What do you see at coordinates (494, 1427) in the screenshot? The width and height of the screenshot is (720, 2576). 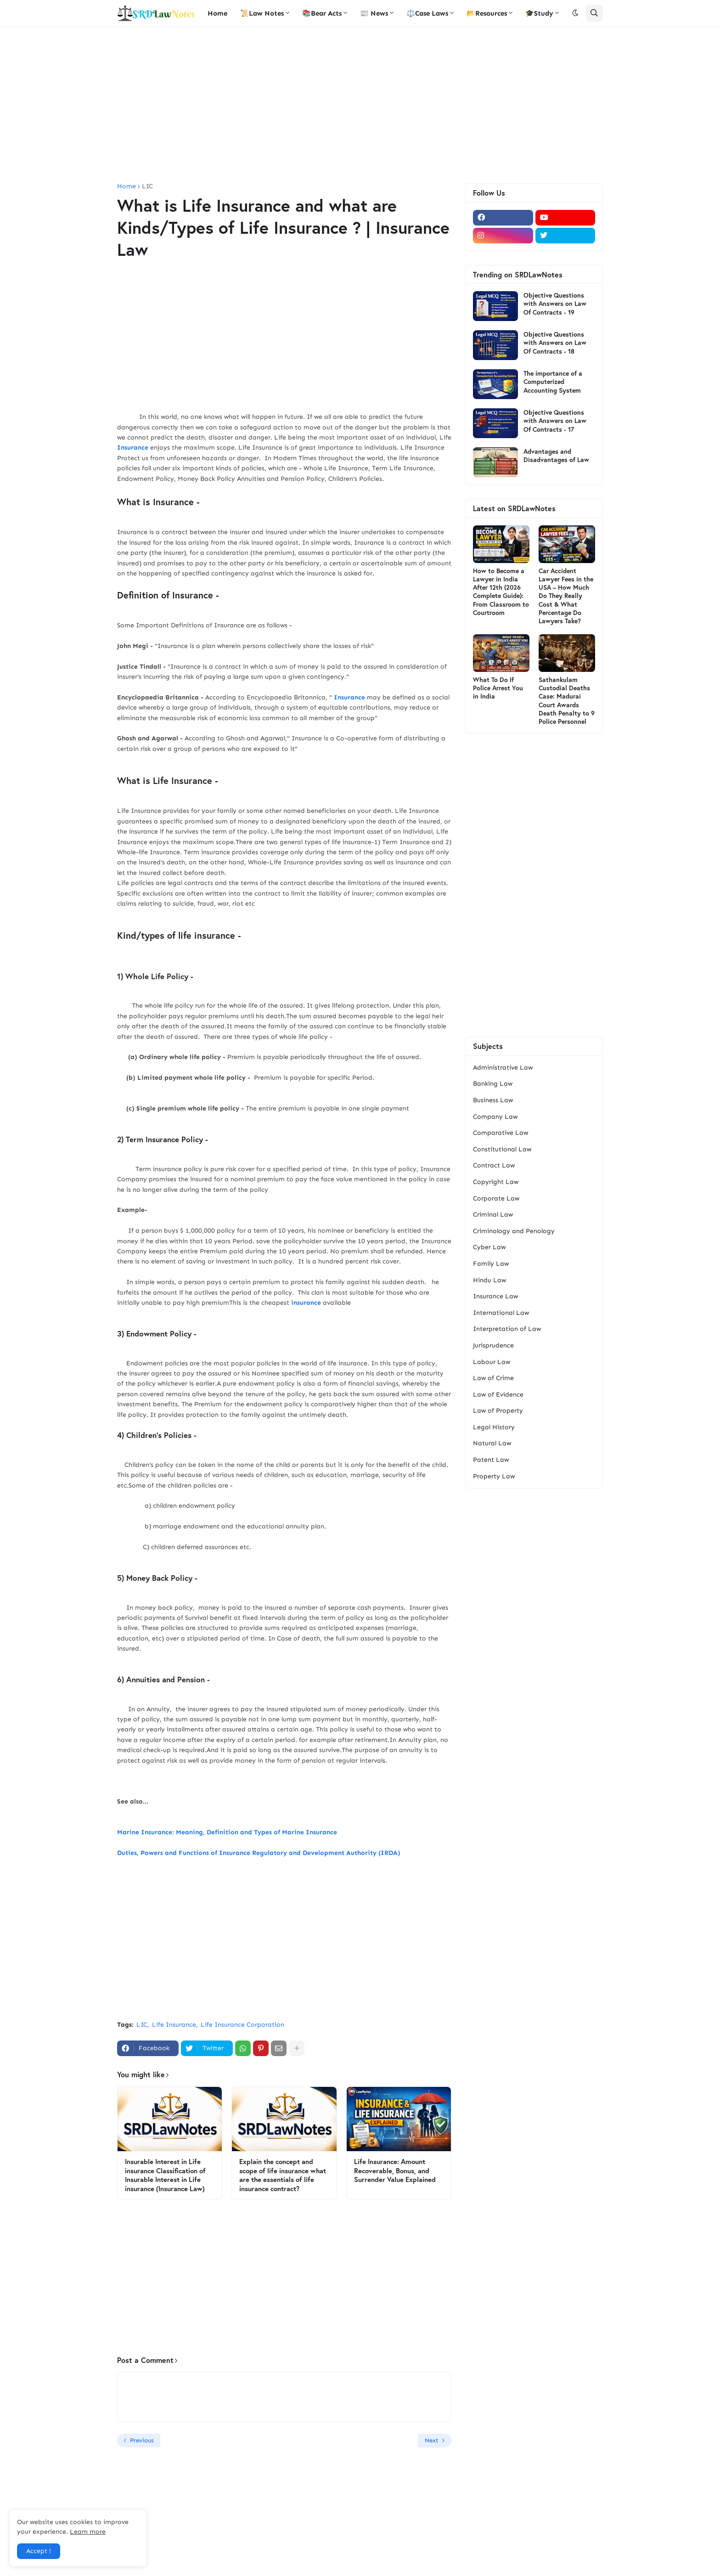 I see `Legal History` at bounding box center [494, 1427].